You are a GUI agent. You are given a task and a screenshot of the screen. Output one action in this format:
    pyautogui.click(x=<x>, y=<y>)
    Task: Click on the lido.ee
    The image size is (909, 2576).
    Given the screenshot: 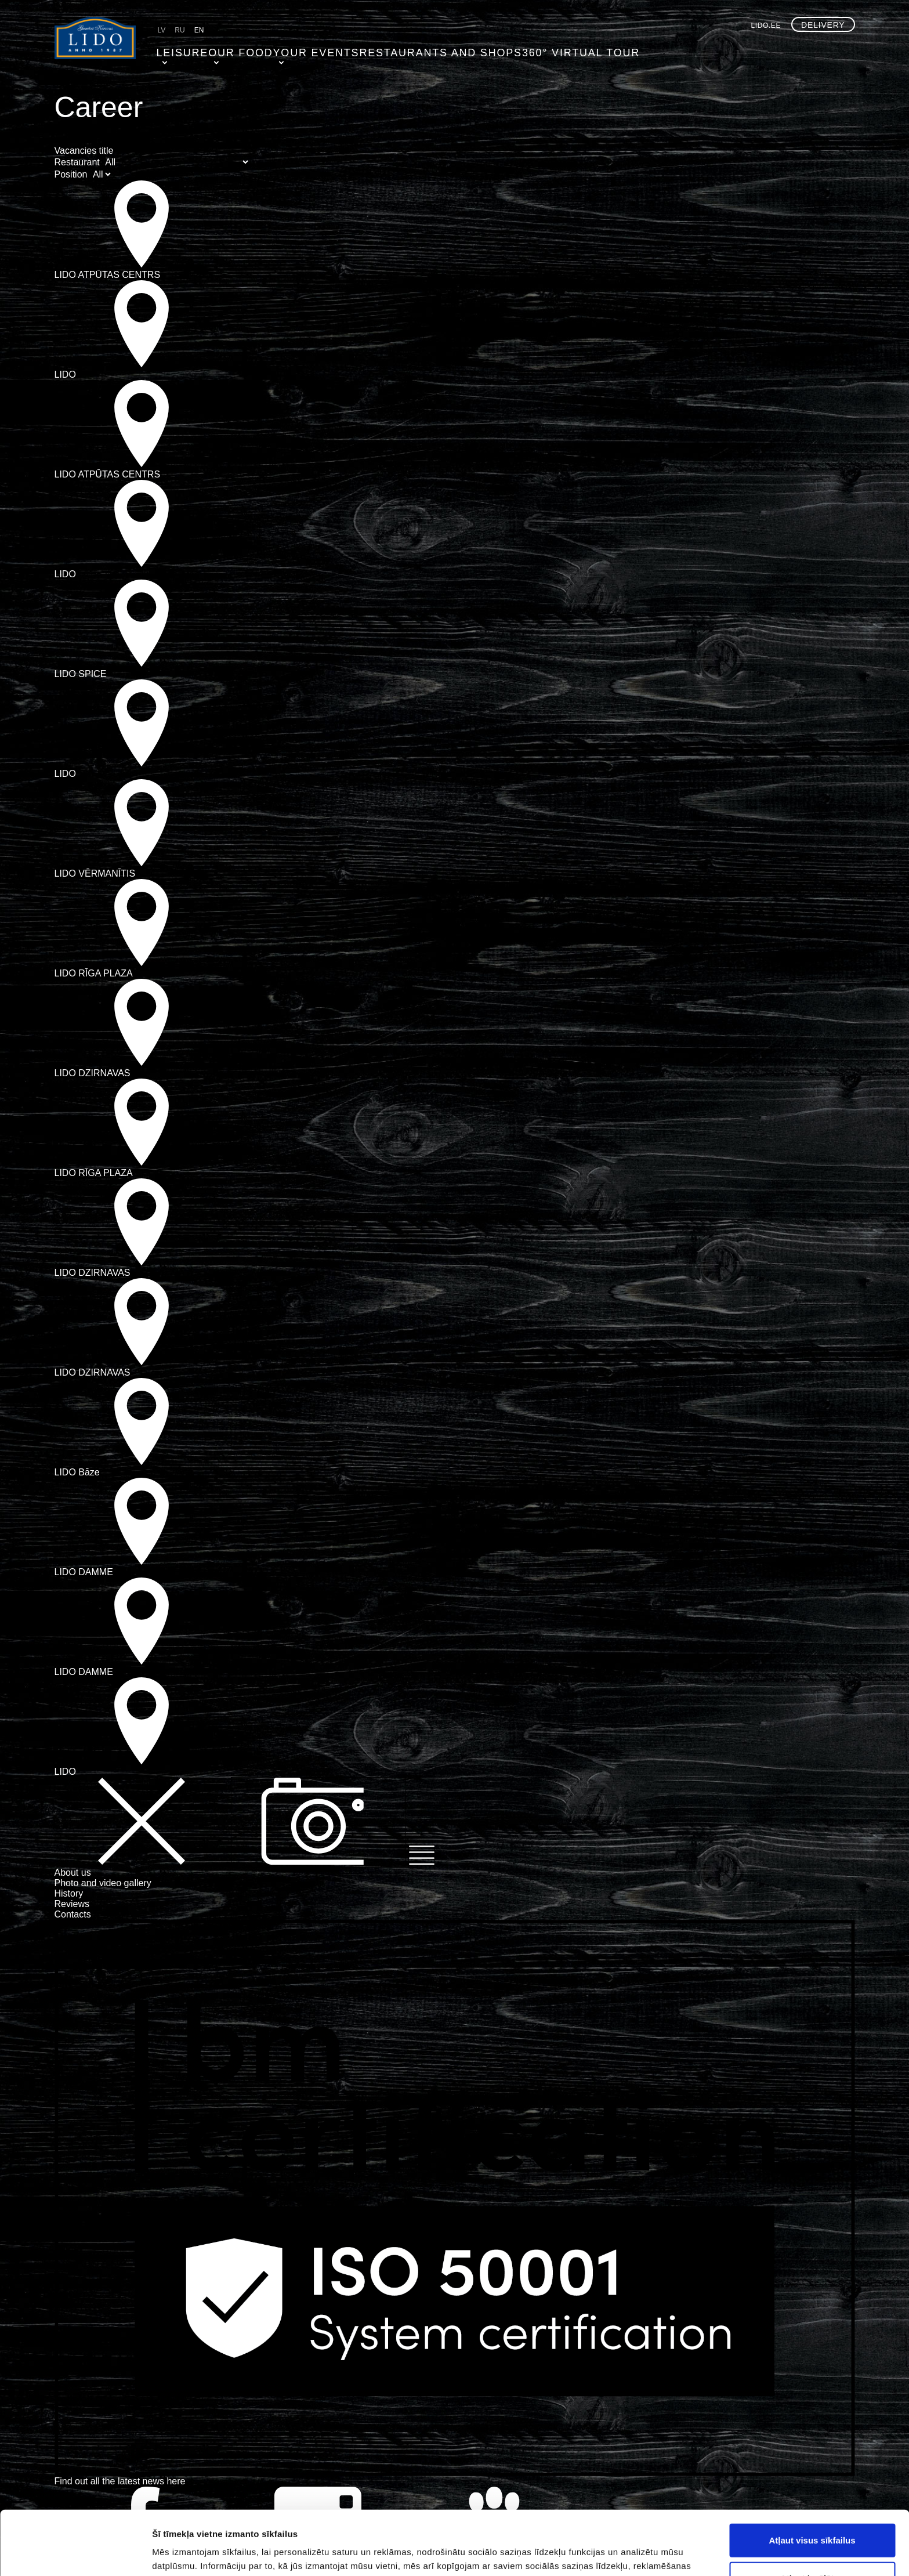 What is the action you would take?
    pyautogui.click(x=766, y=25)
    